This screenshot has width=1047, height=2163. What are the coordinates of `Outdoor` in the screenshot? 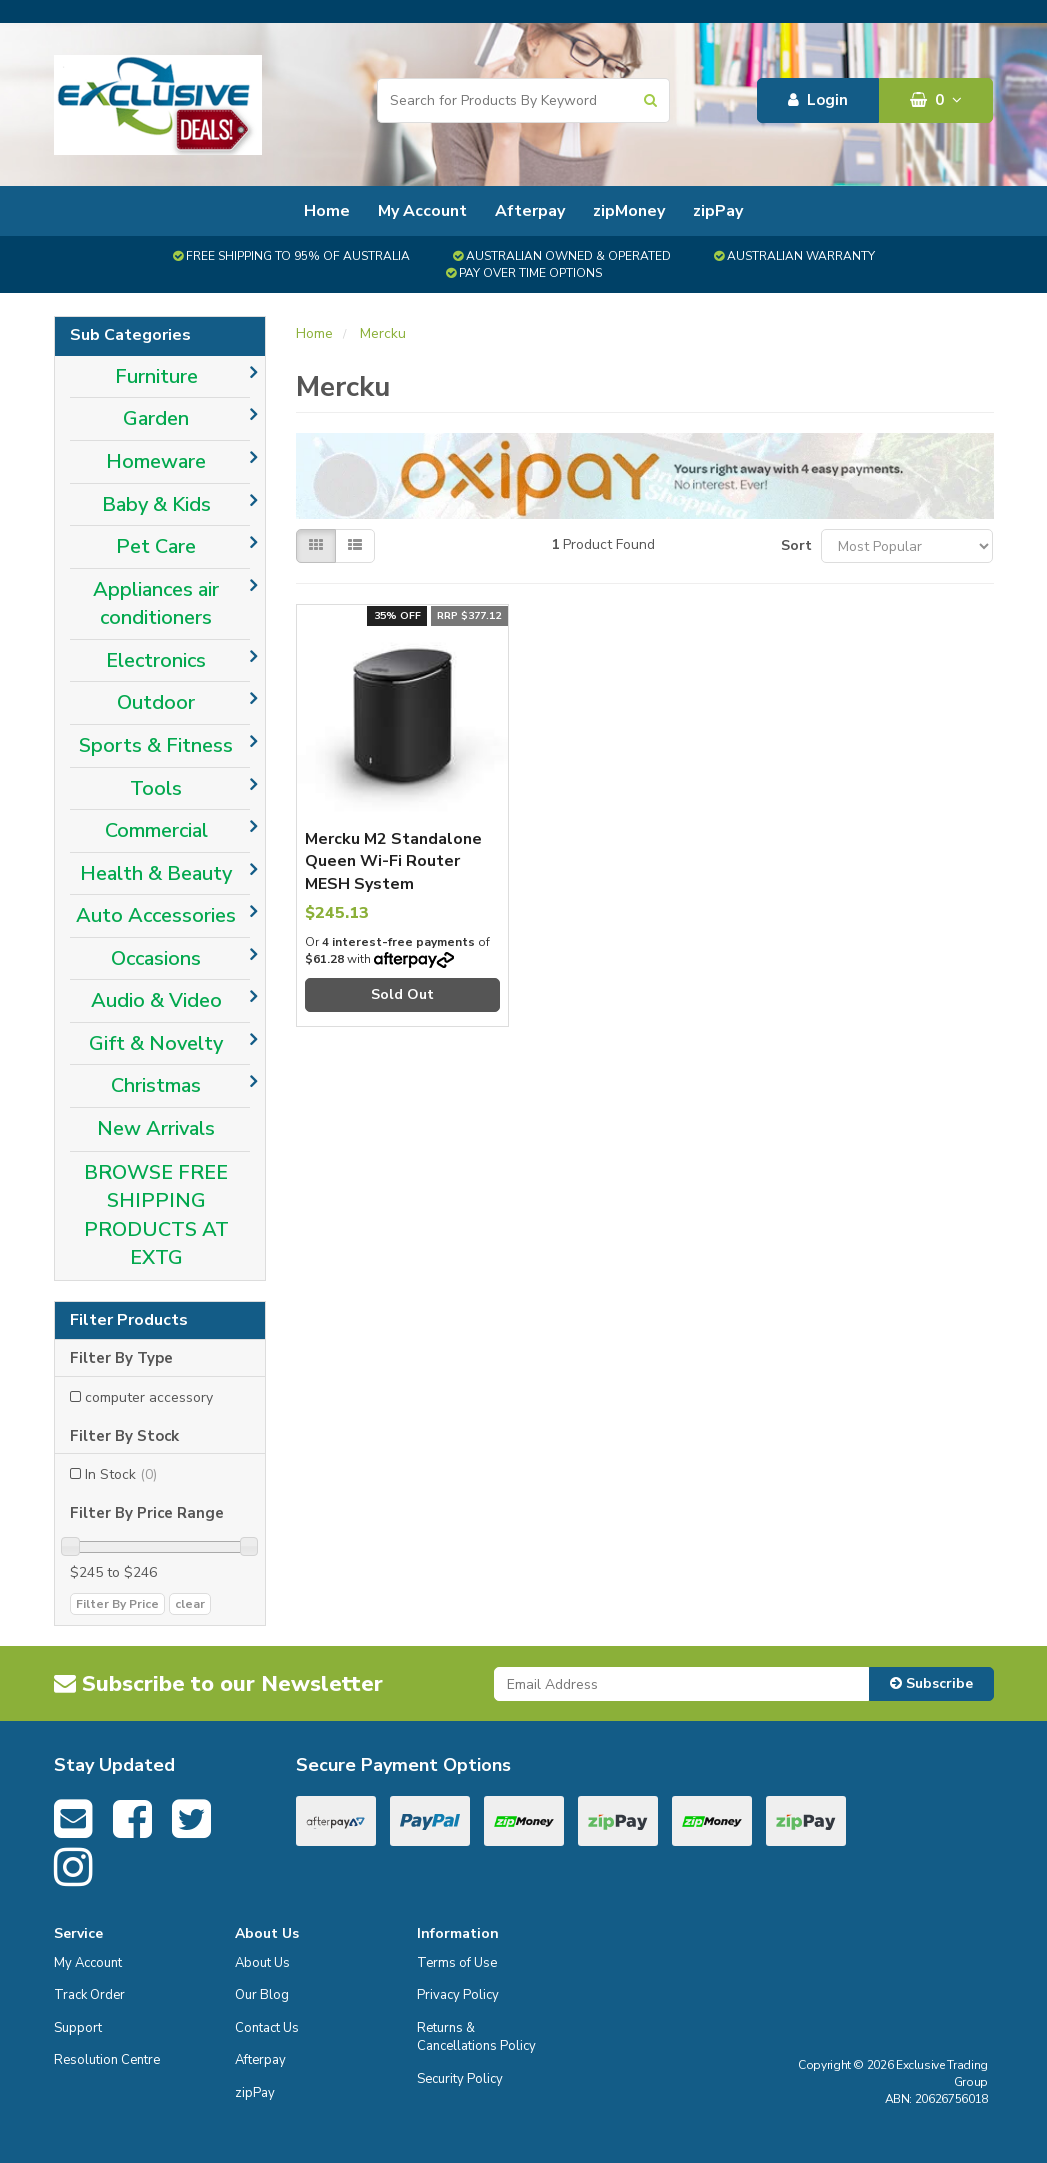 It's located at (156, 702).